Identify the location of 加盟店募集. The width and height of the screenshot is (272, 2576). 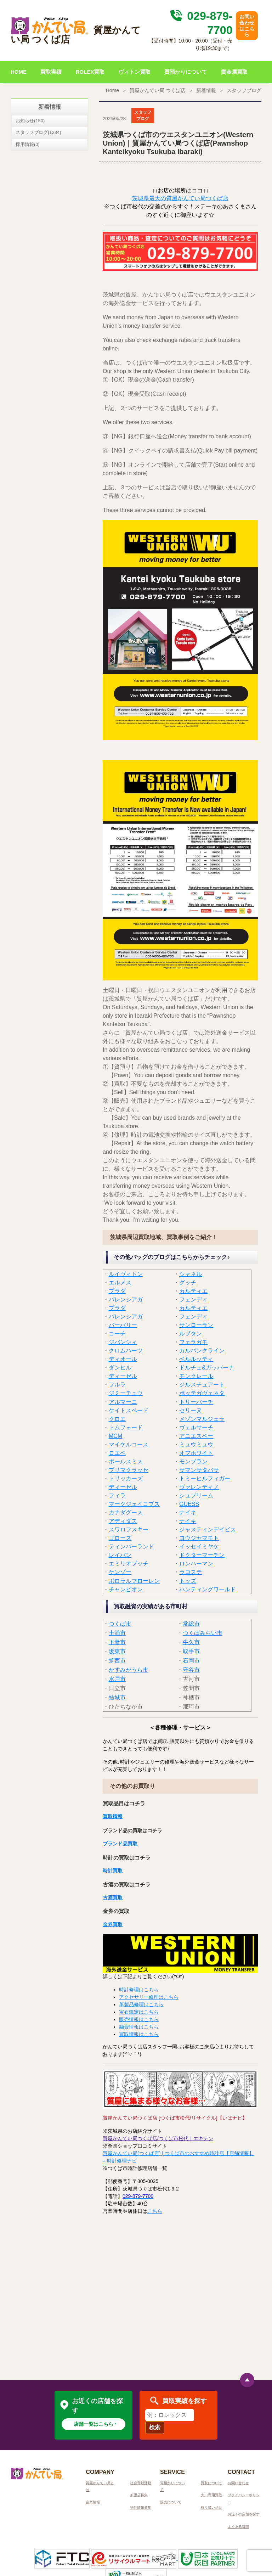
(139, 2495).